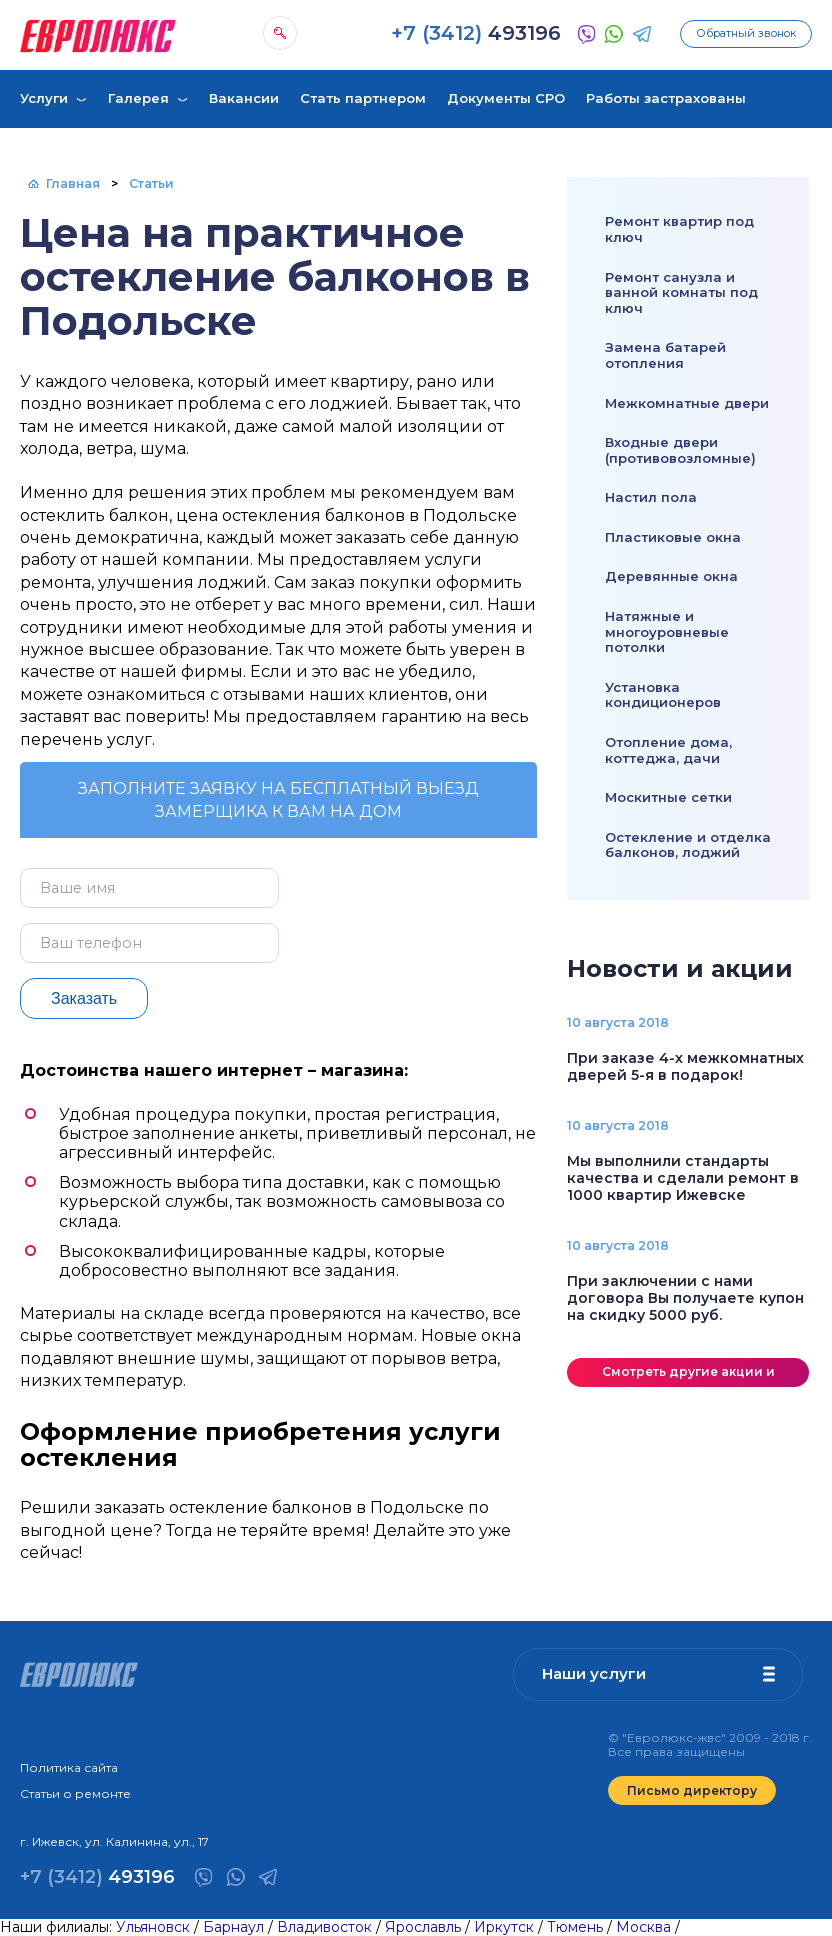  What do you see at coordinates (679, 229) in the screenshot?
I see `Ремонт квартир под ключ` at bounding box center [679, 229].